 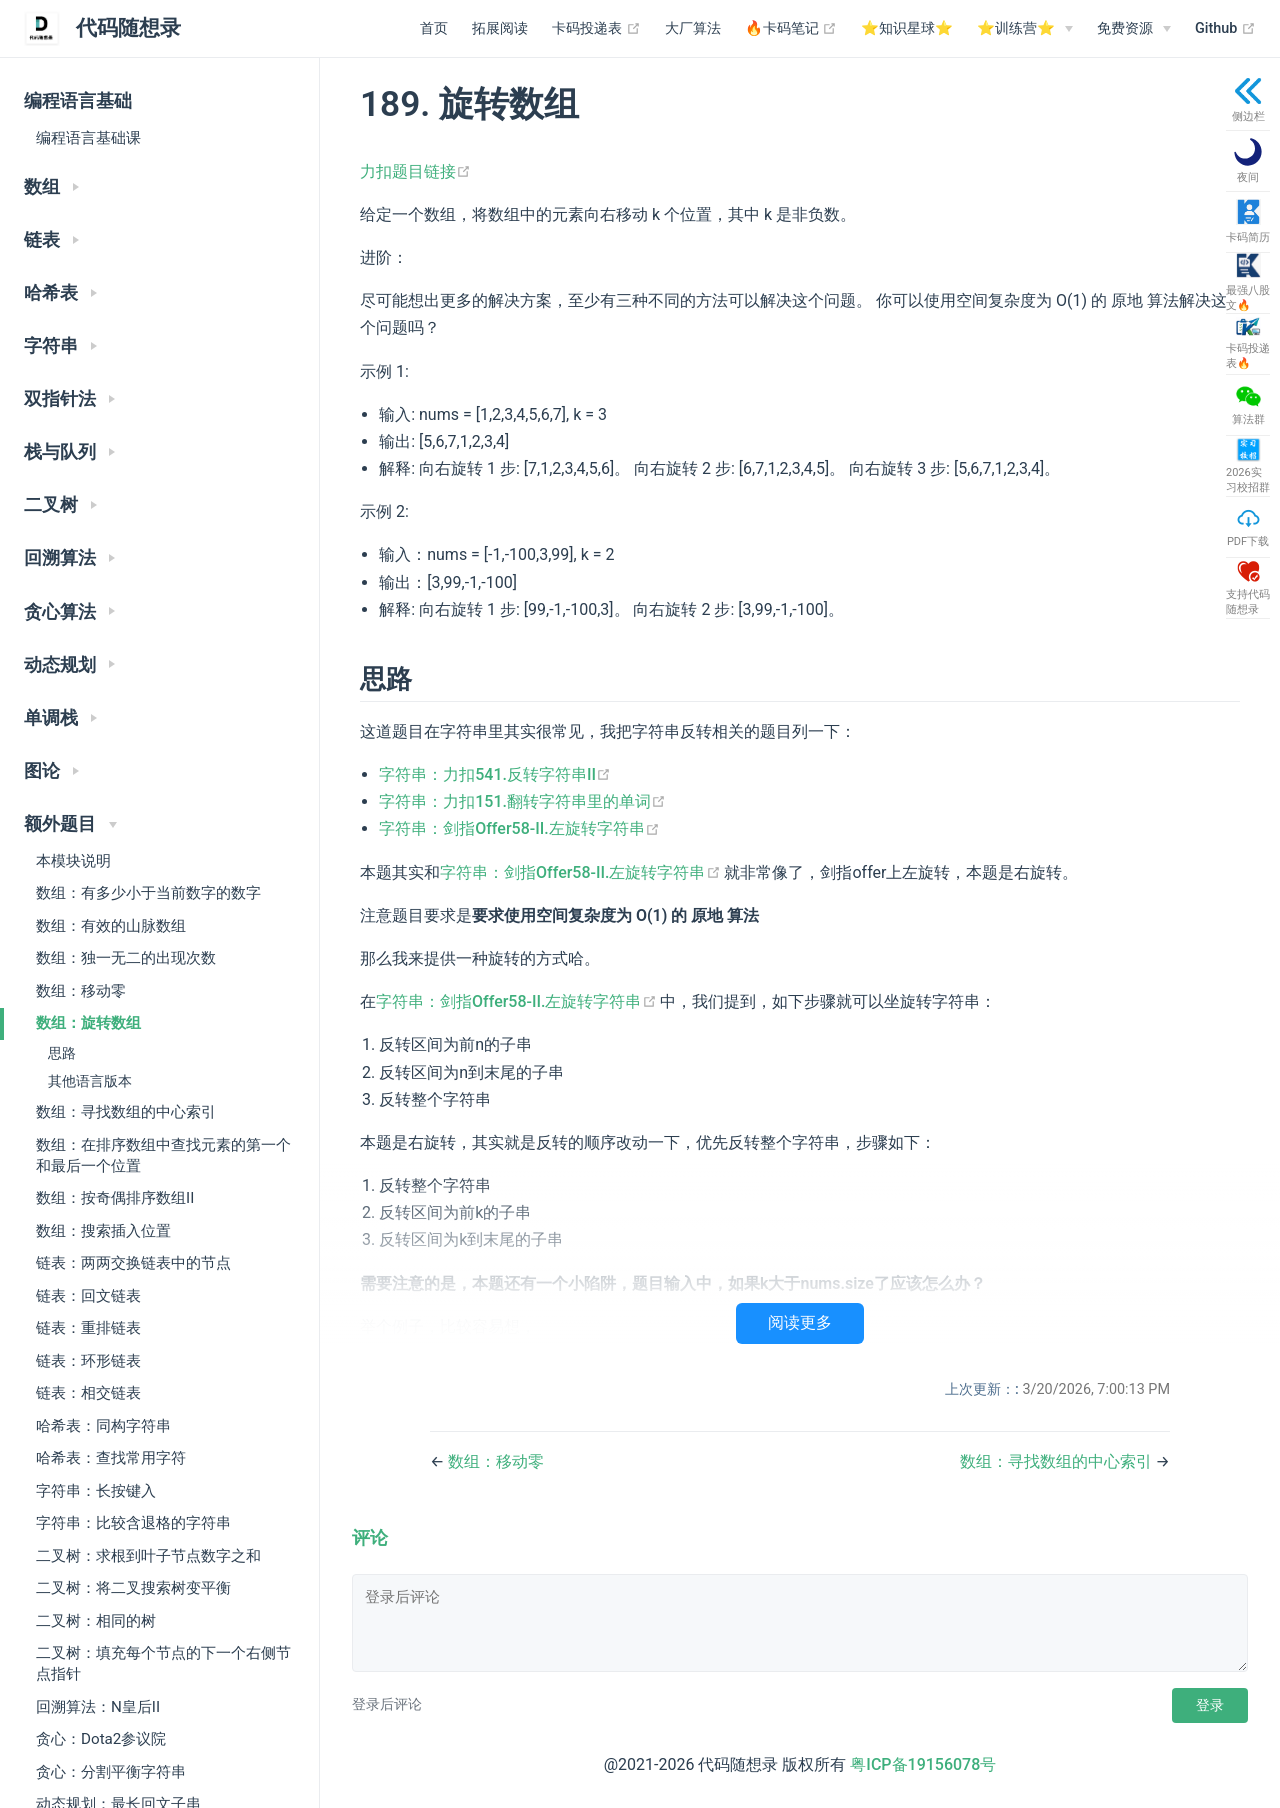 I want to click on 拓展阅读, so click(x=500, y=28).